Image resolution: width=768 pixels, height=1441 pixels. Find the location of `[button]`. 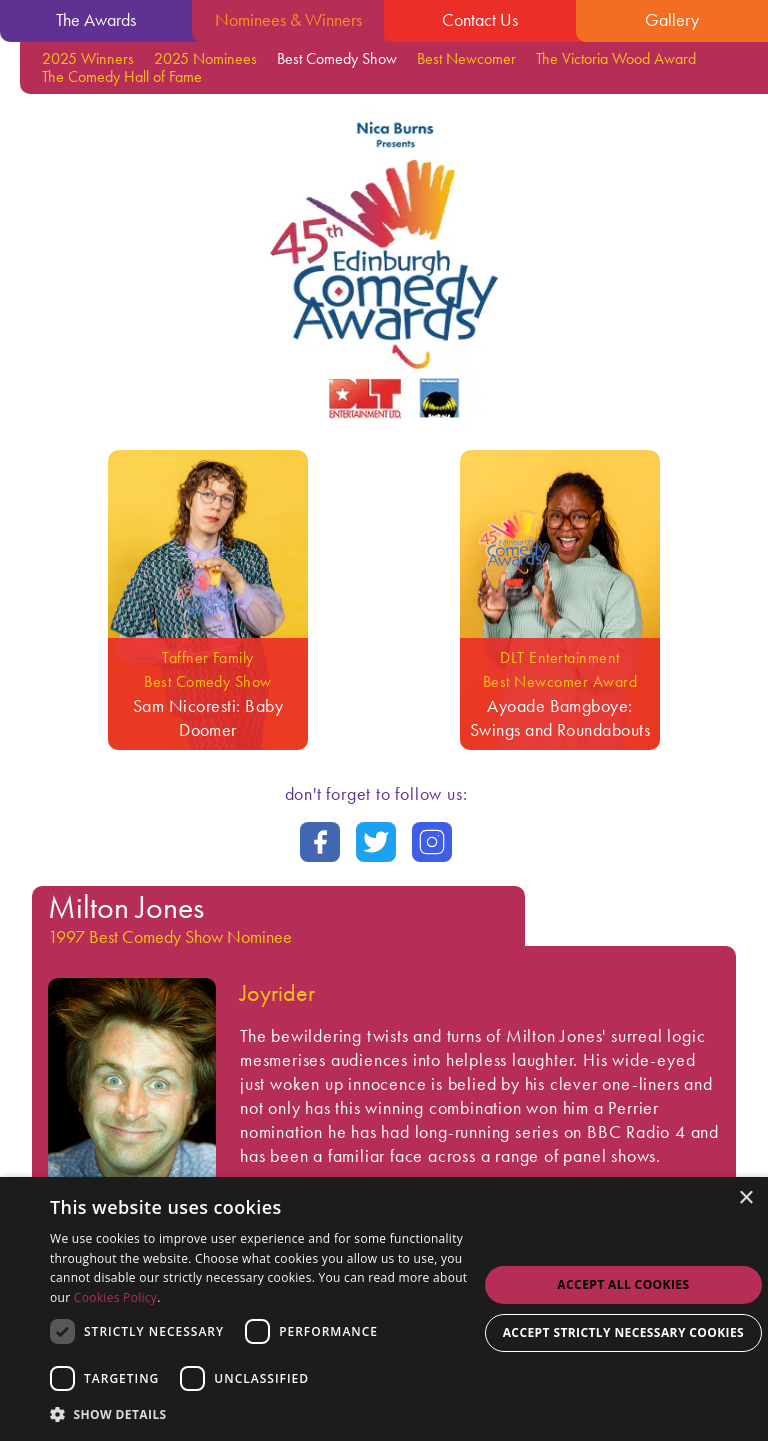

[button] is located at coordinates (264, 1414).